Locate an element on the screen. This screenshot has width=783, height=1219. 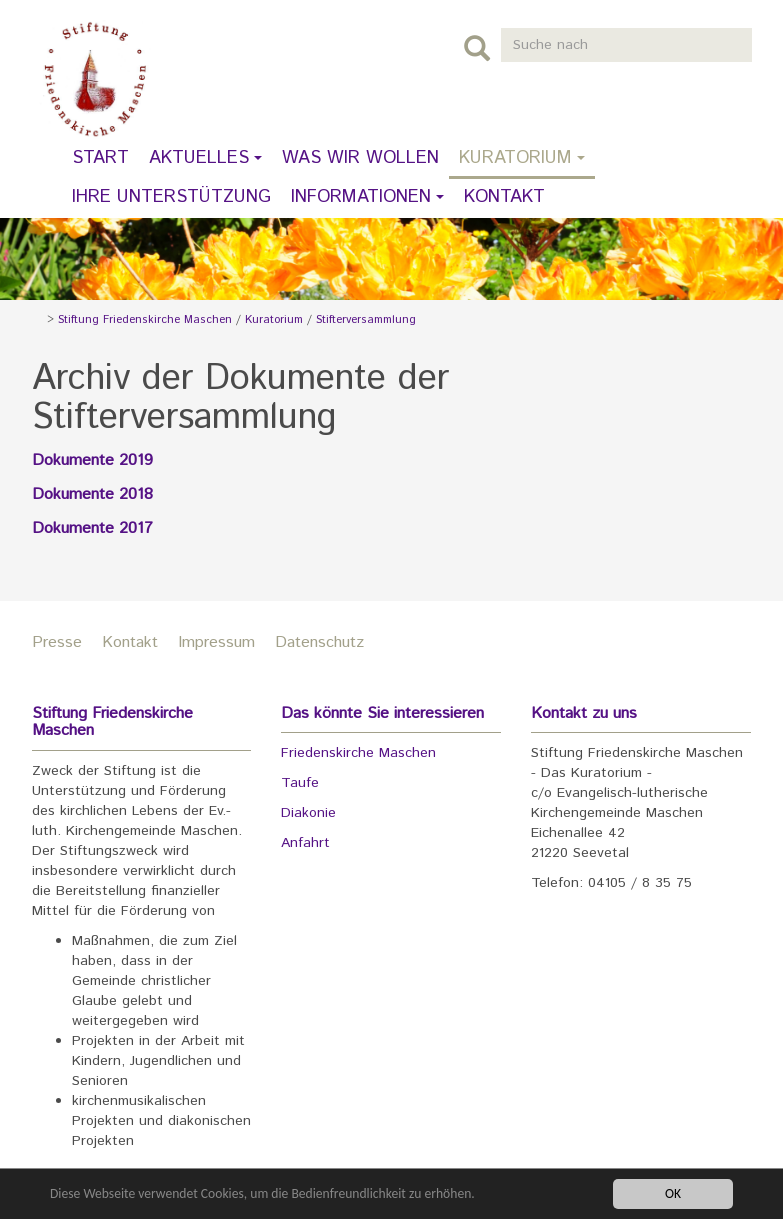
Ihre Unterstützung is located at coordinates (171, 197).